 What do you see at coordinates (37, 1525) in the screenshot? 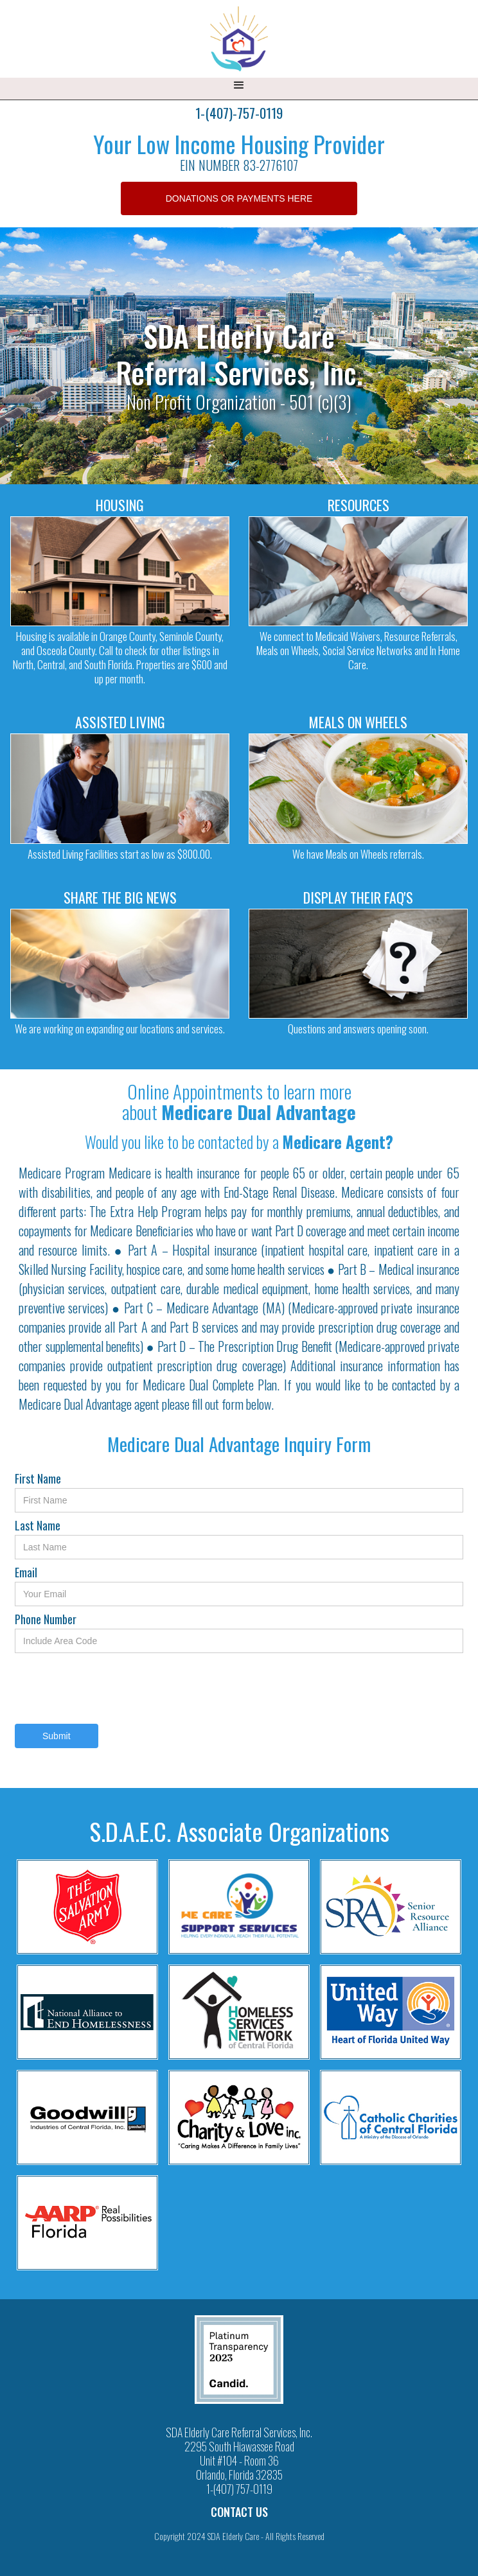
I see `Last Name` at bounding box center [37, 1525].